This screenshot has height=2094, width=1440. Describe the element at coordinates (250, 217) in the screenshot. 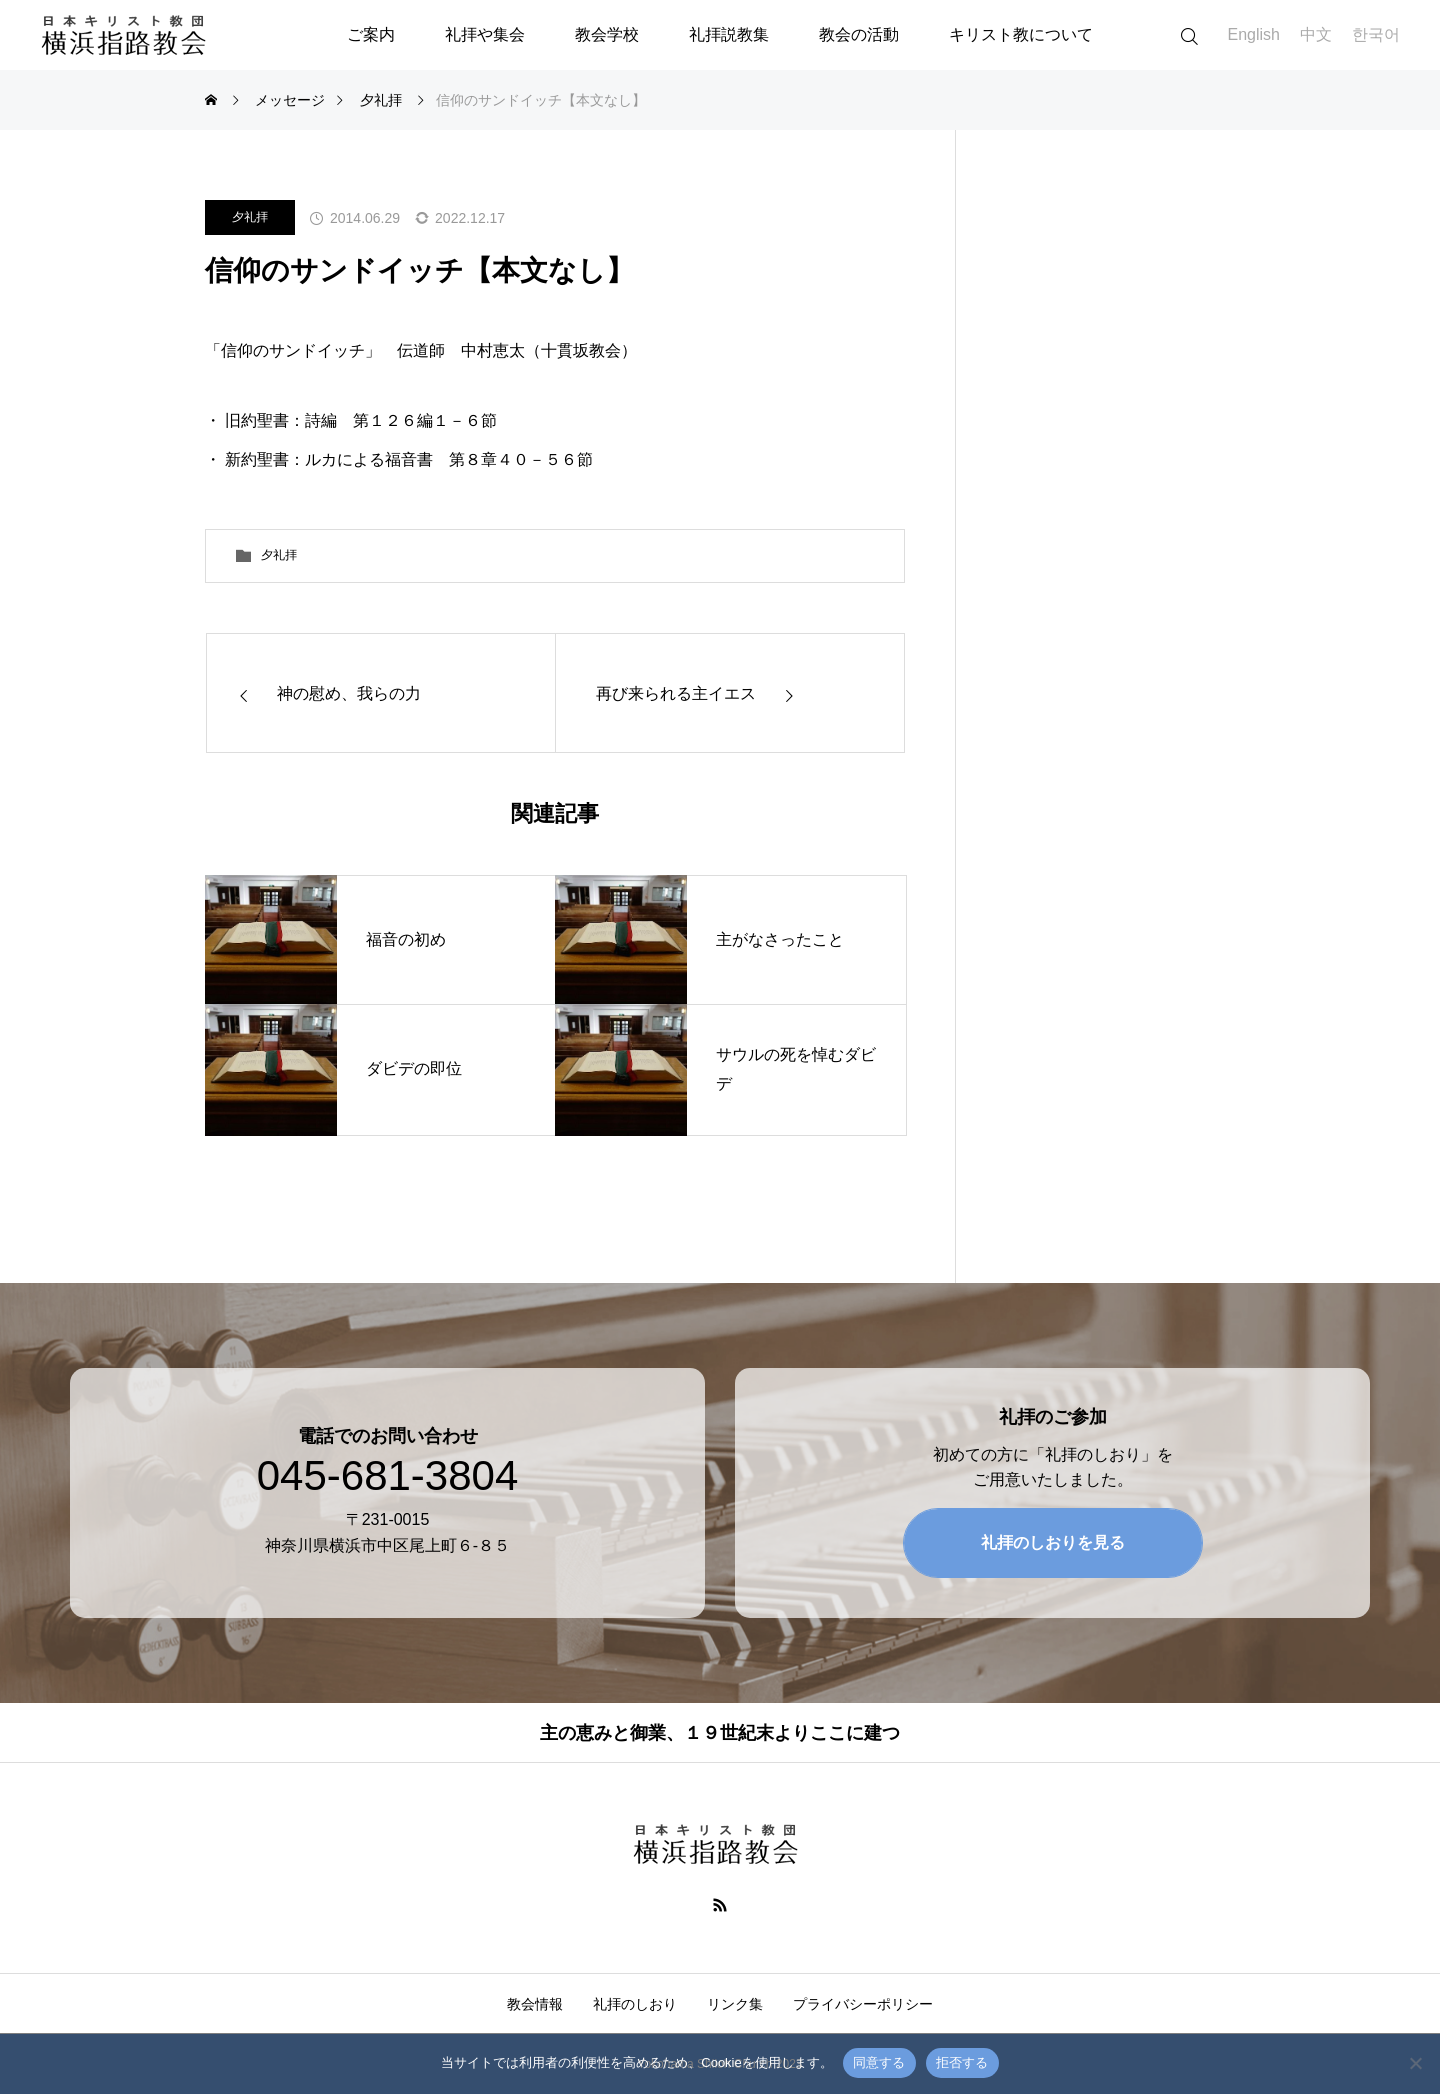

I see `夕礼拝` at that location.